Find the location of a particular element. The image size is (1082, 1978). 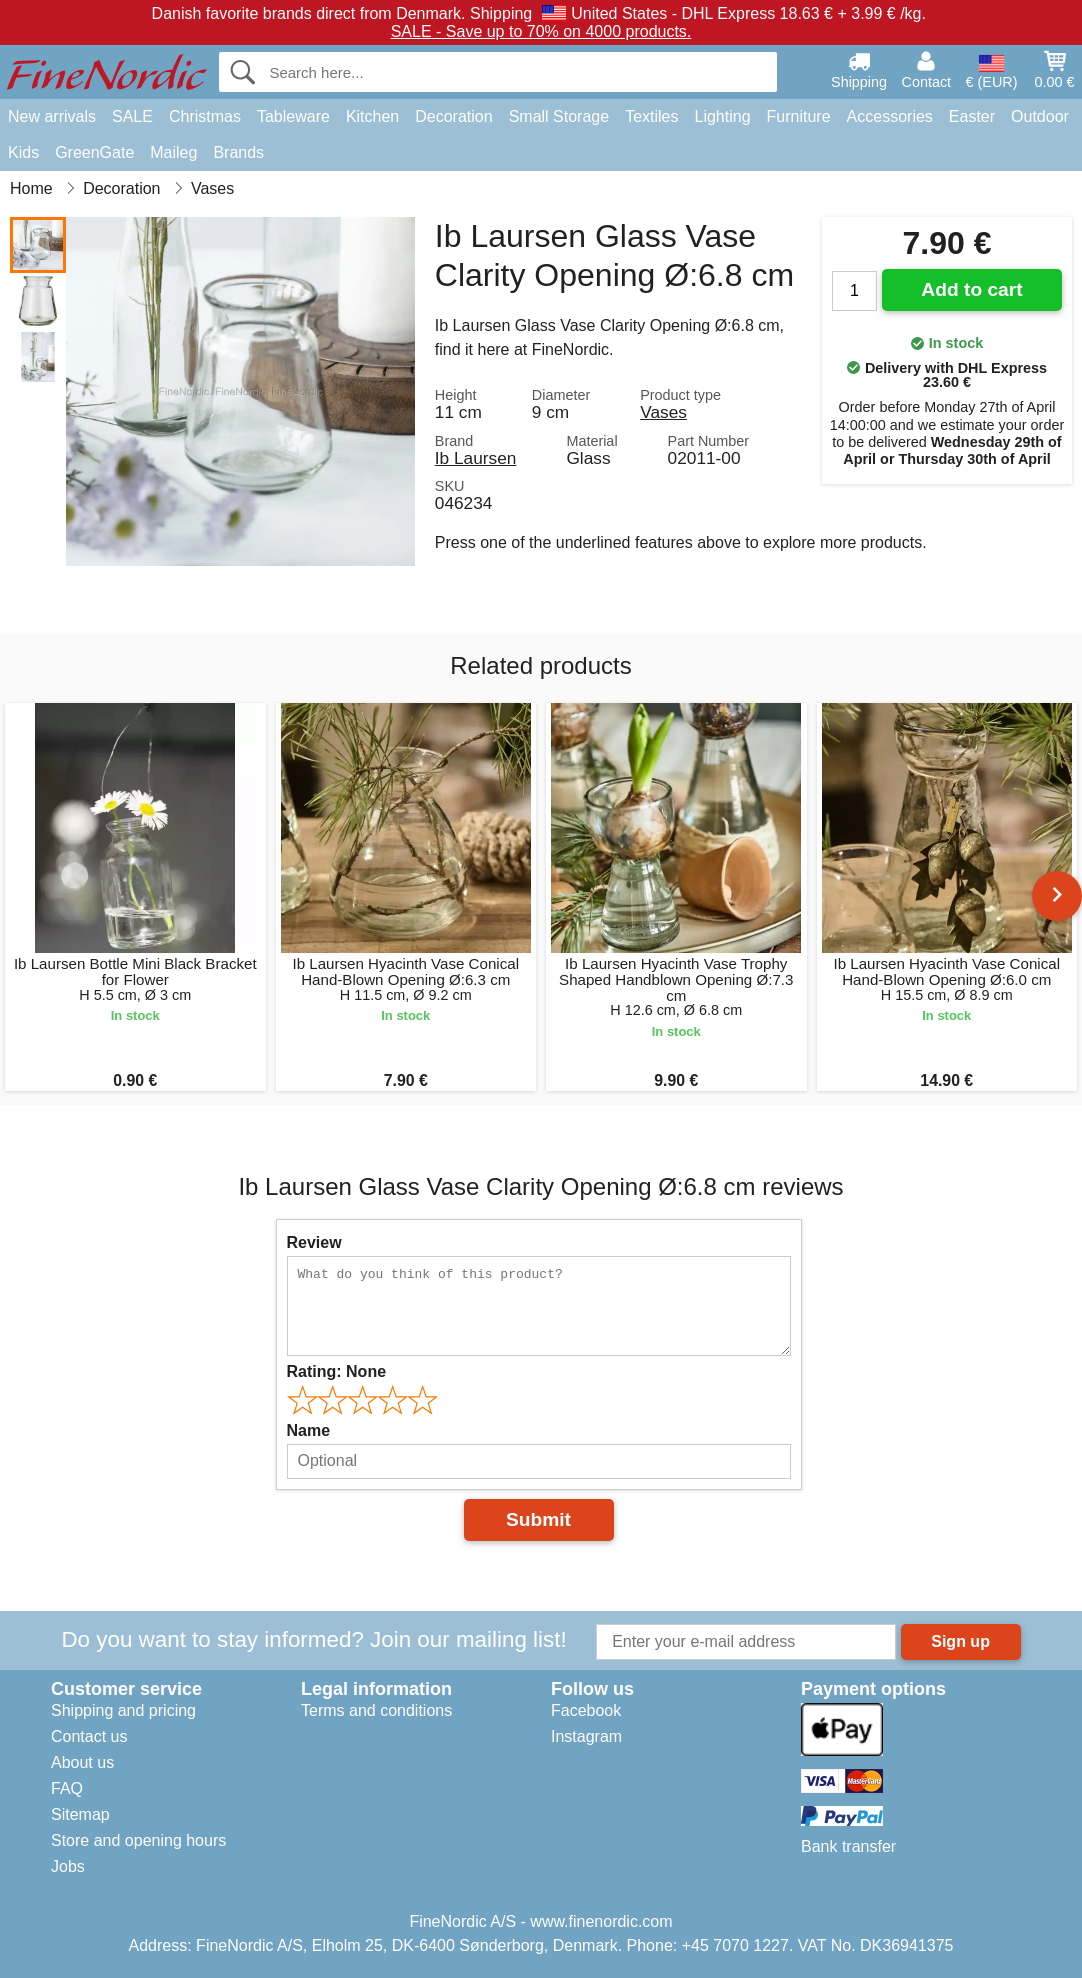

Small Storage is located at coordinates (559, 116).